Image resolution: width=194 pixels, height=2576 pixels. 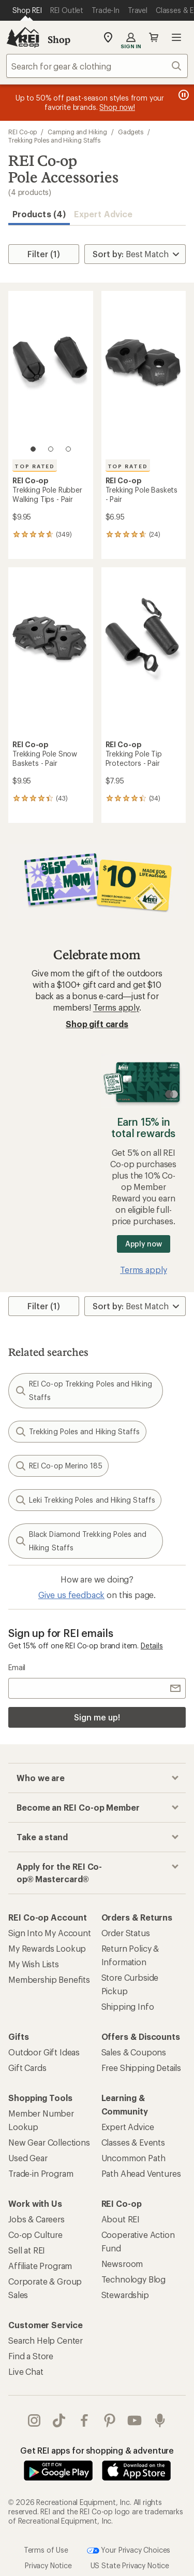 I want to click on Trade-in Program, so click(x=40, y=2173).